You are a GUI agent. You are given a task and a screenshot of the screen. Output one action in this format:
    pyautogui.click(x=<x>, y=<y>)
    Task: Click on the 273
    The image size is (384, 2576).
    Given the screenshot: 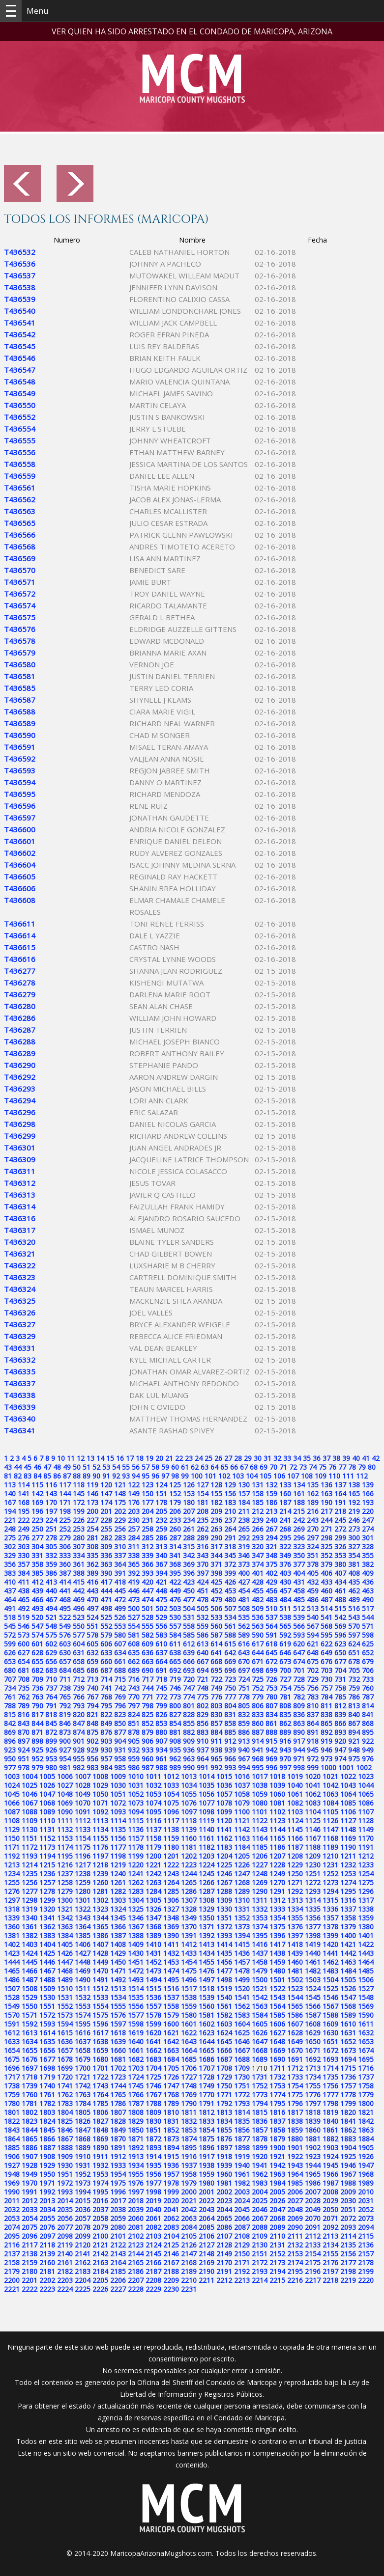 What is the action you would take?
    pyautogui.click(x=354, y=1529)
    